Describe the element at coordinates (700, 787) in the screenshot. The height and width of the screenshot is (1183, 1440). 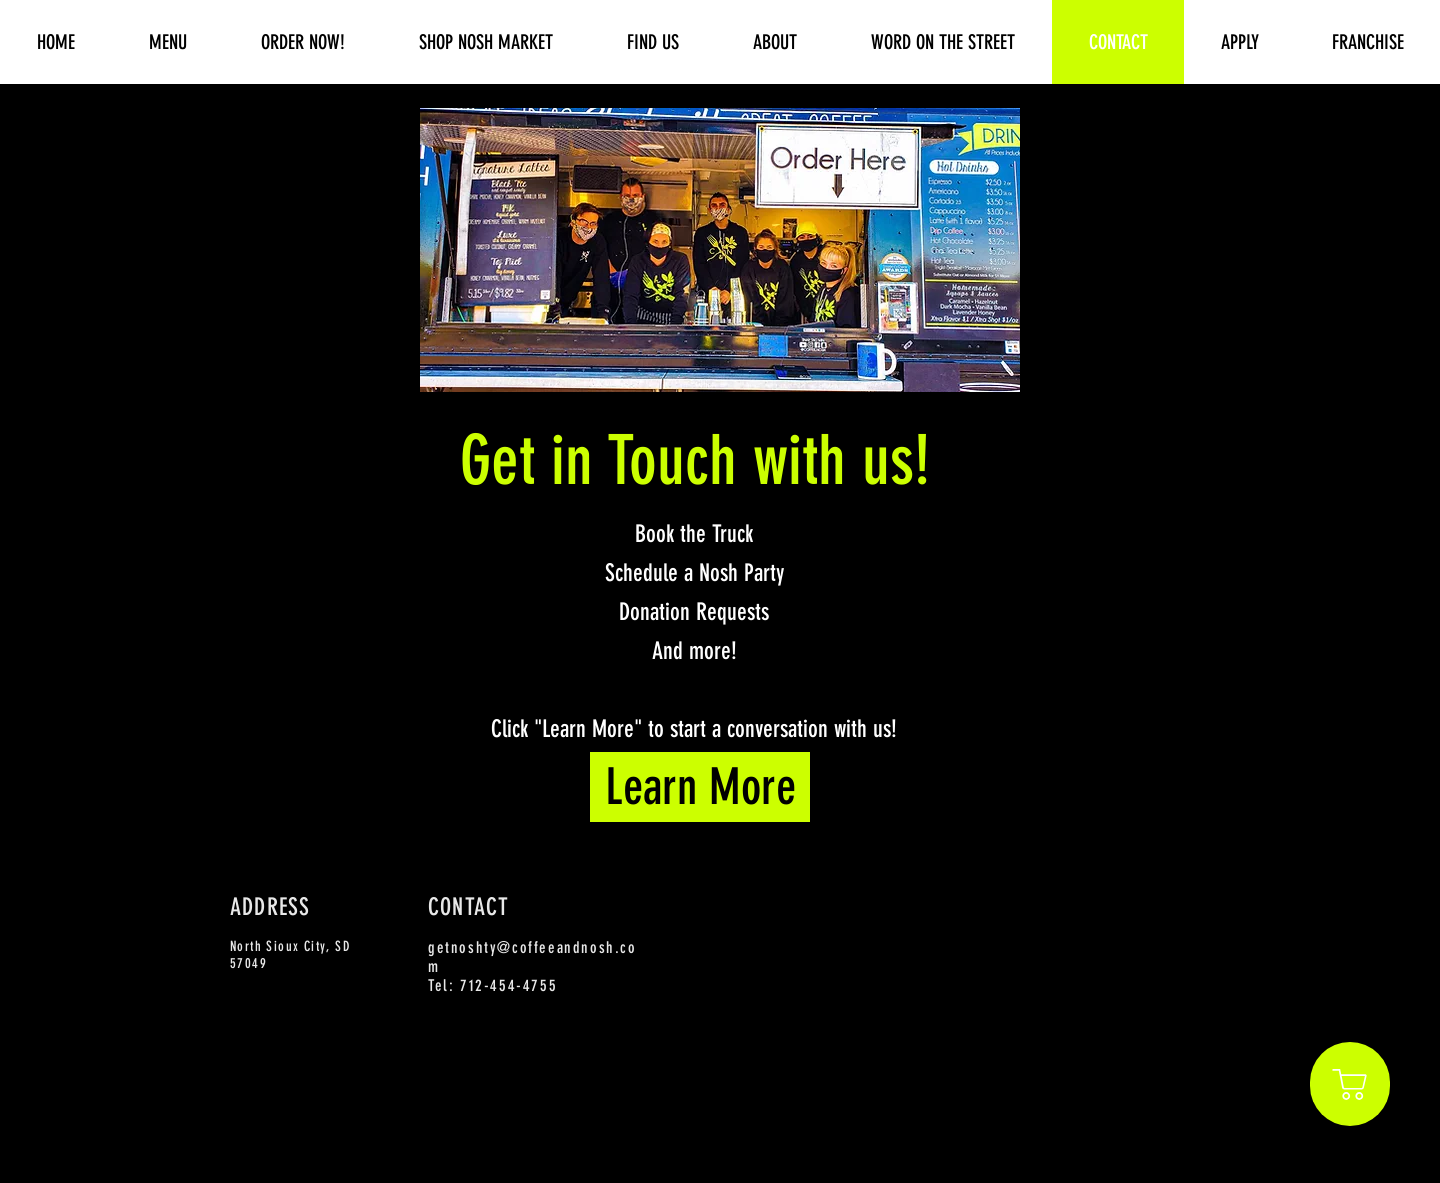
I see `[Learn More]` at that location.